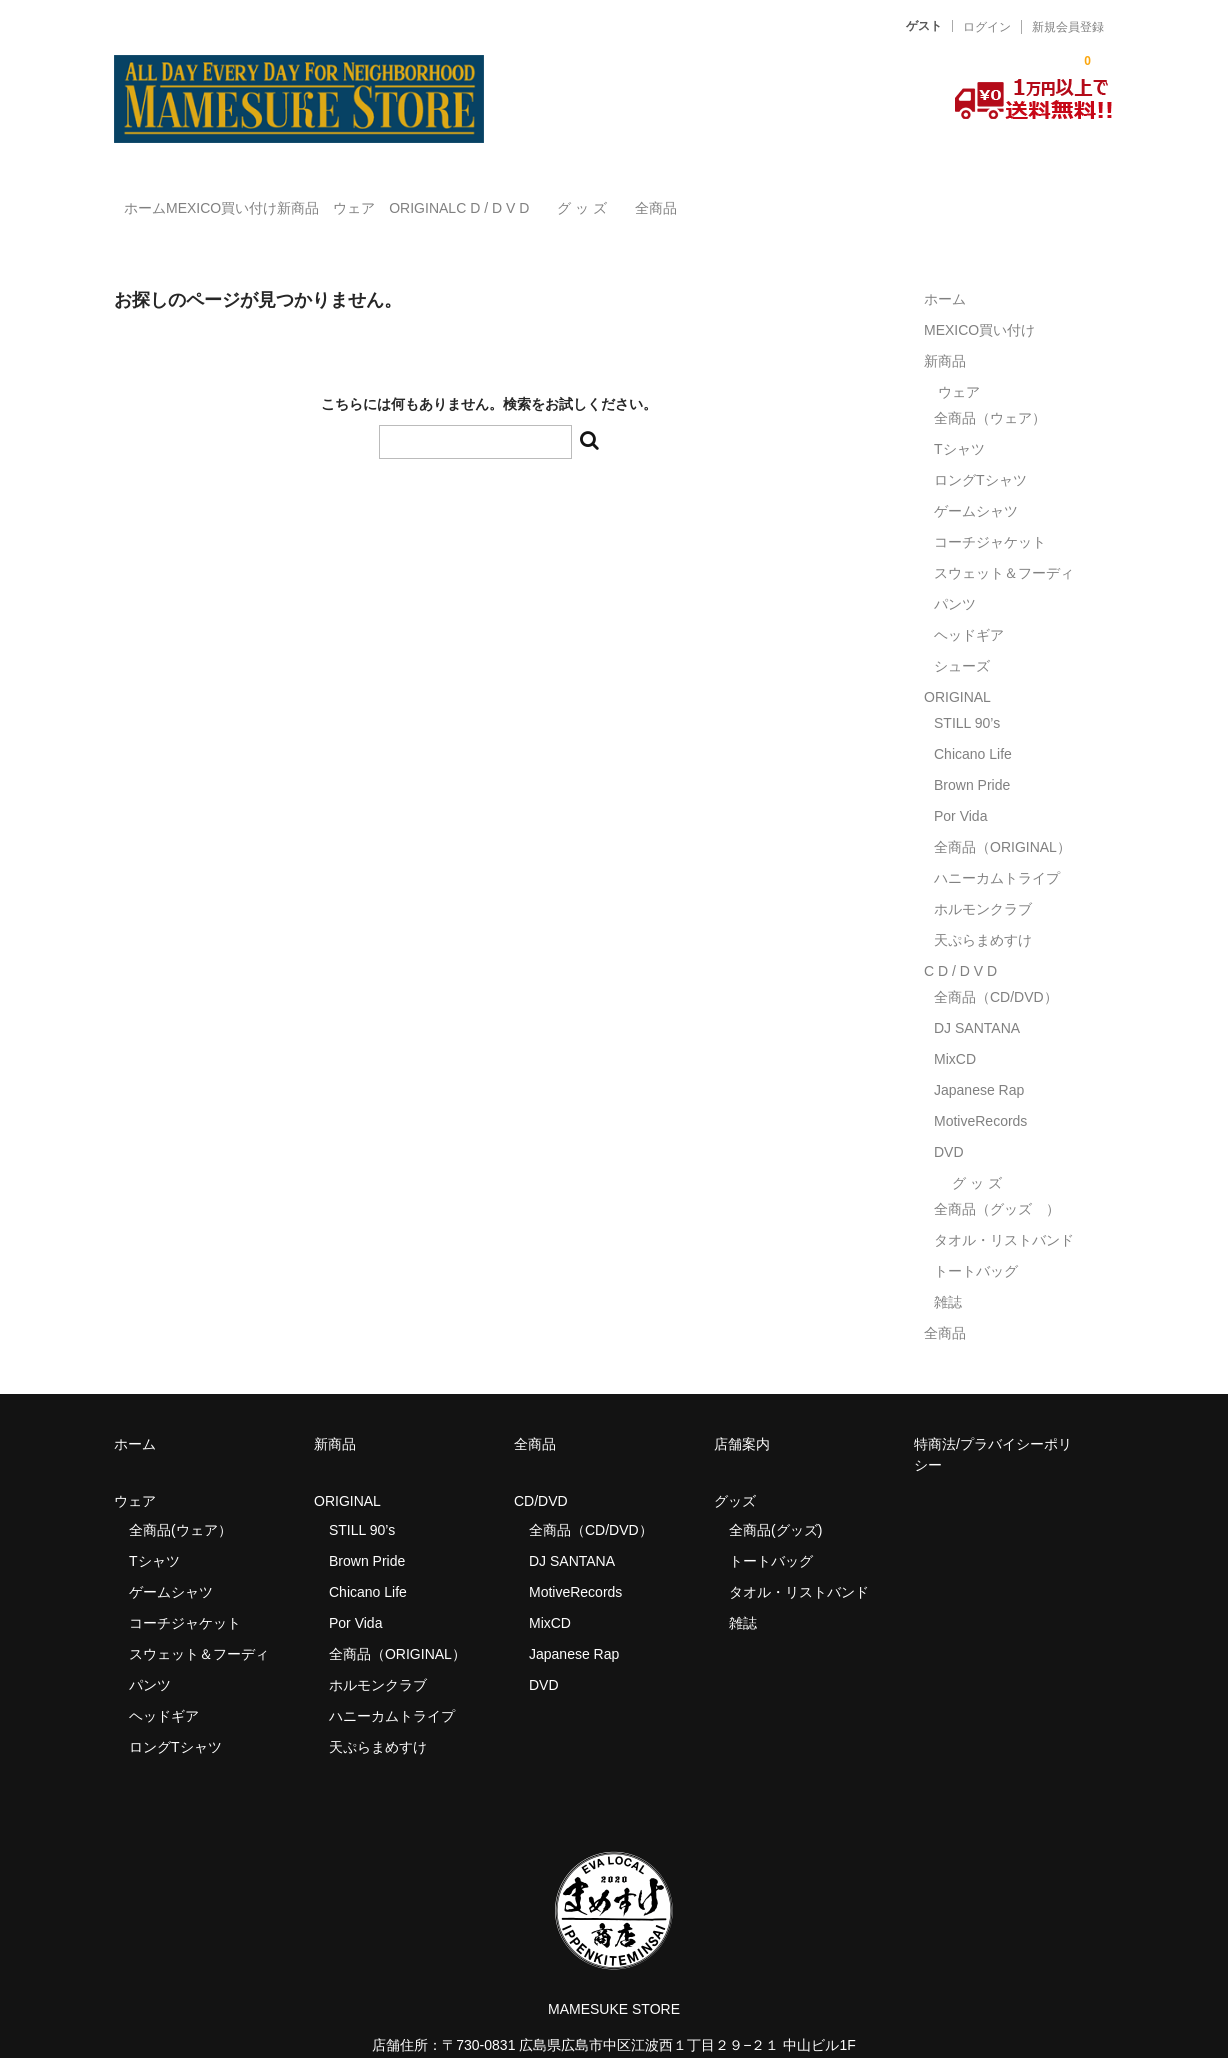 The image size is (1228, 2058). What do you see at coordinates (391, 199) in the screenshot?
I see `新商品` at bounding box center [391, 199].